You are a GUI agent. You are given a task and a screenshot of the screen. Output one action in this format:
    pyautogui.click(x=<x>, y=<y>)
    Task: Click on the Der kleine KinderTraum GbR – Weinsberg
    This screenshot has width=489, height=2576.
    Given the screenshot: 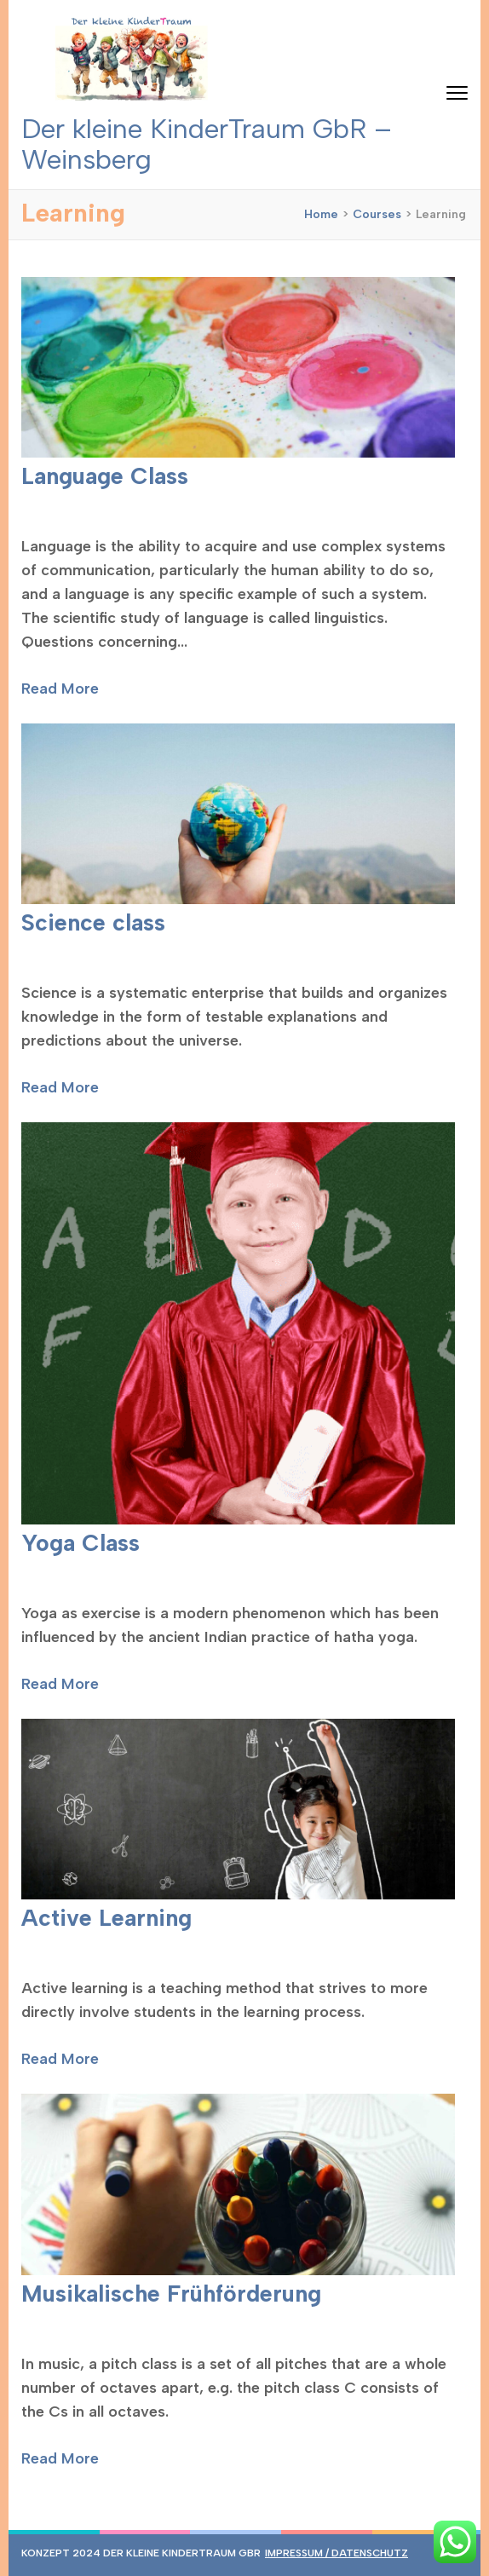 What is the action you would take?
    pyautogui.click(x=206, y=144)
    